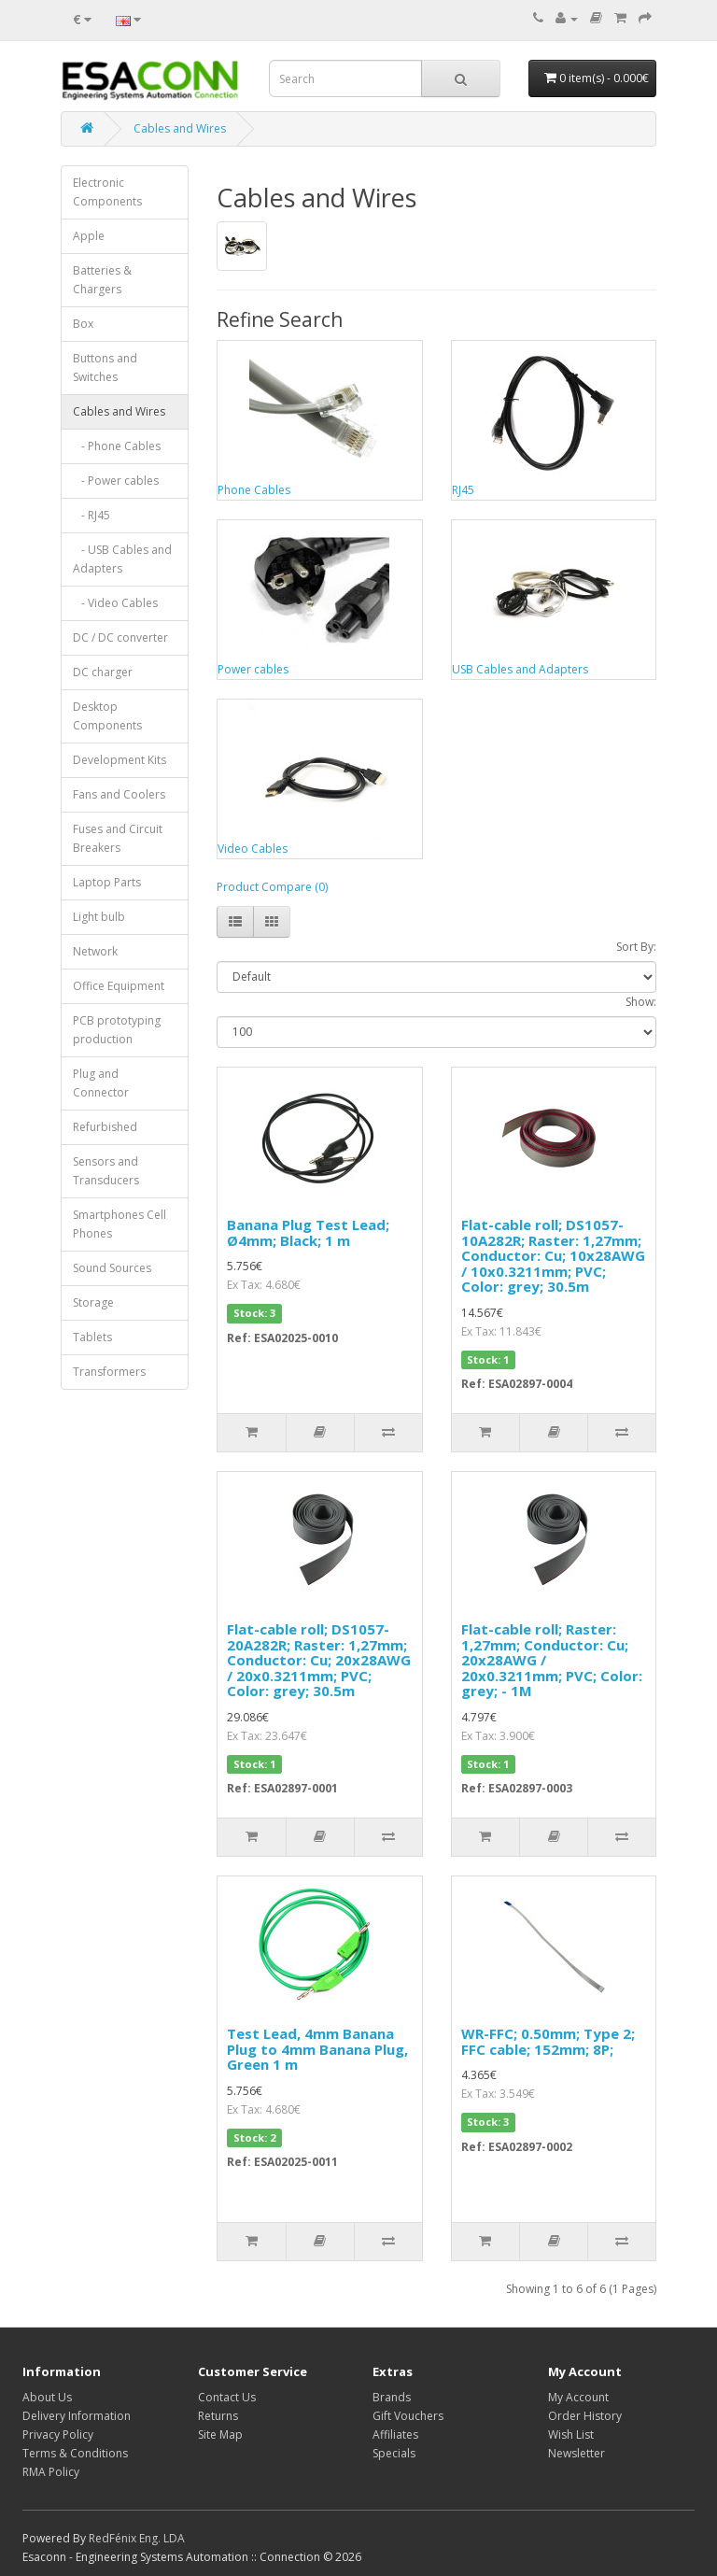 This screenshot has height=2576, width=717. Describe the element at coordinates (89, 236) in the screenshot. I see `Apple` at that location.